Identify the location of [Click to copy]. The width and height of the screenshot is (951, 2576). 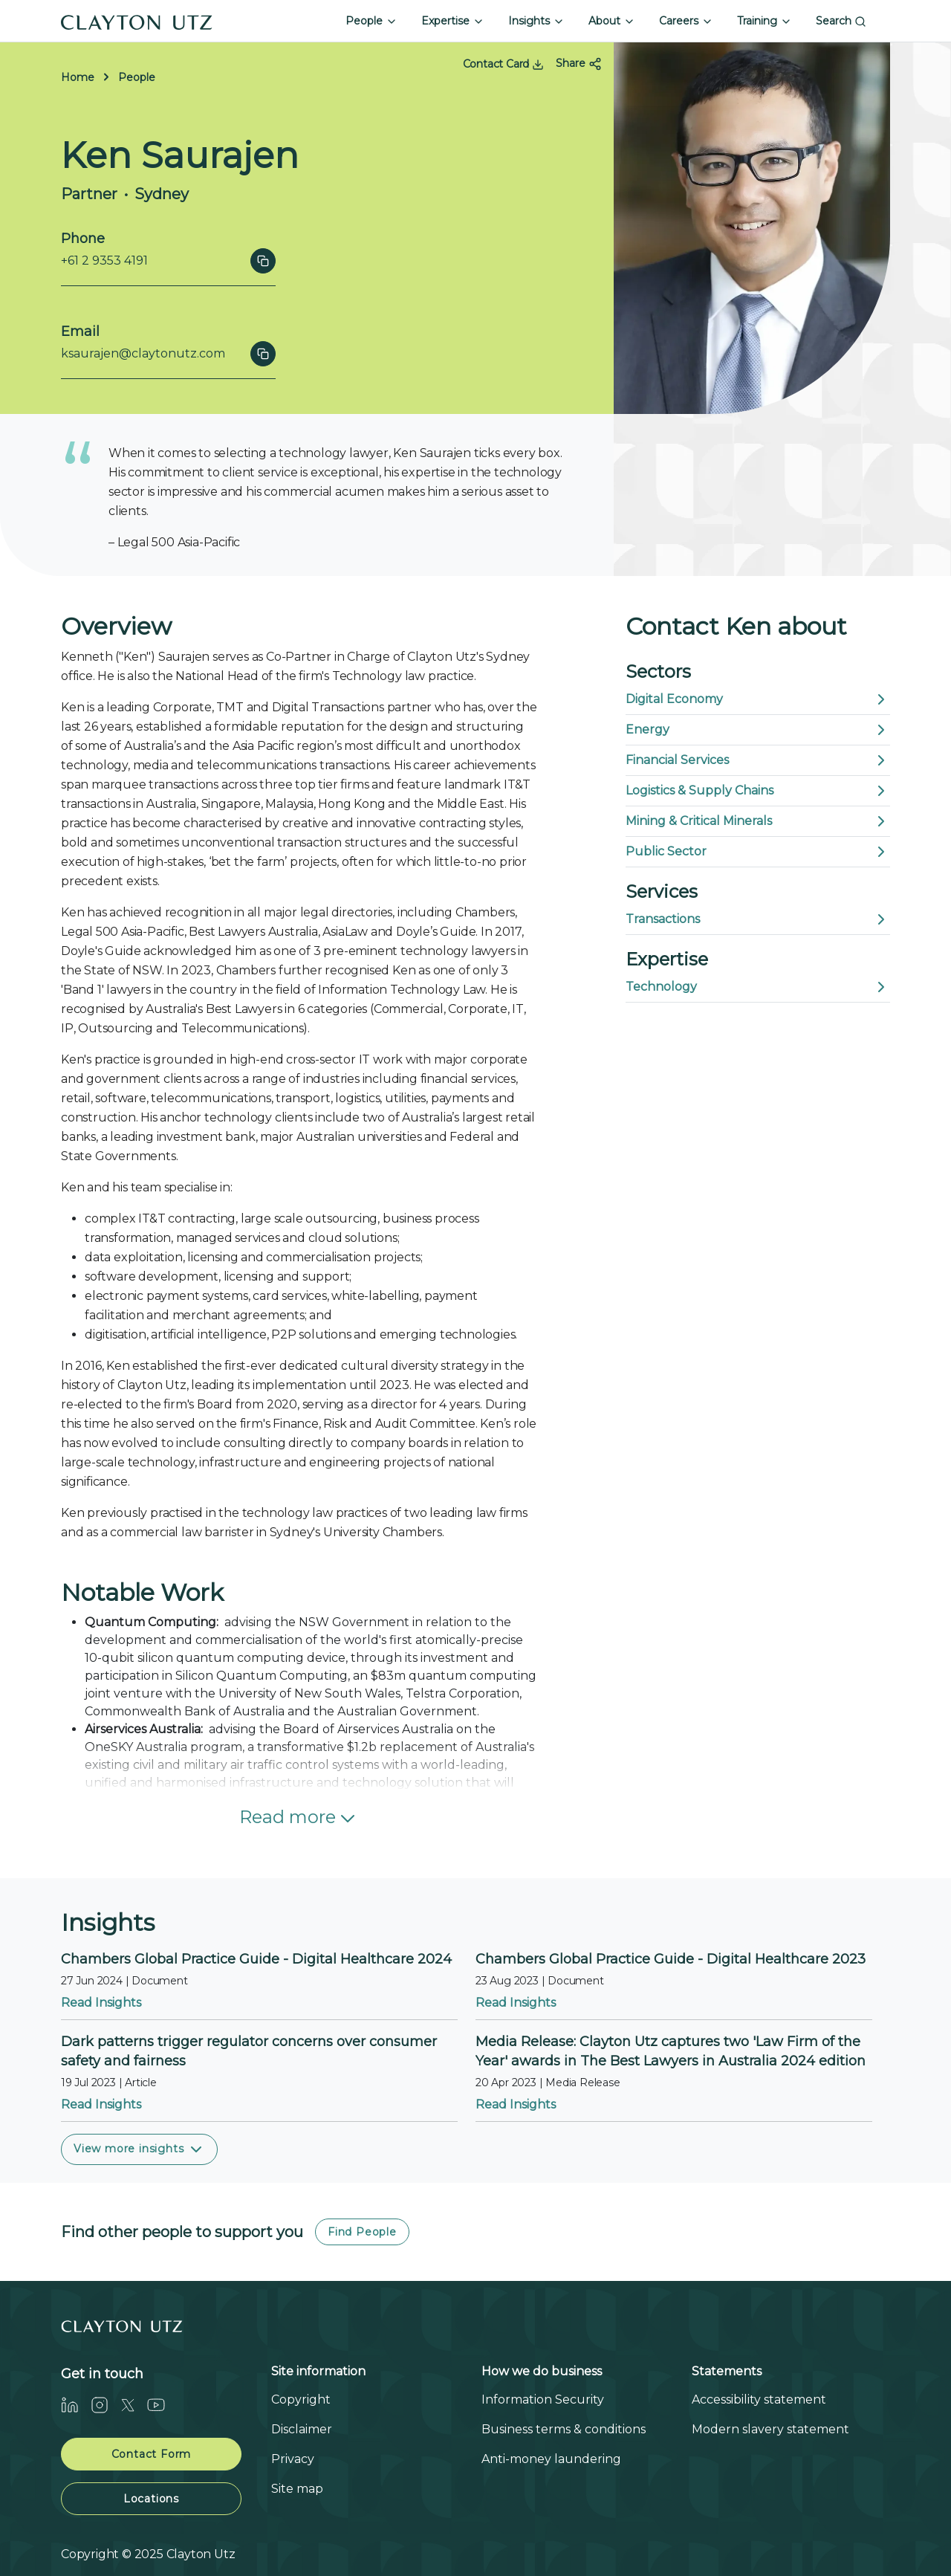
(263, 261).